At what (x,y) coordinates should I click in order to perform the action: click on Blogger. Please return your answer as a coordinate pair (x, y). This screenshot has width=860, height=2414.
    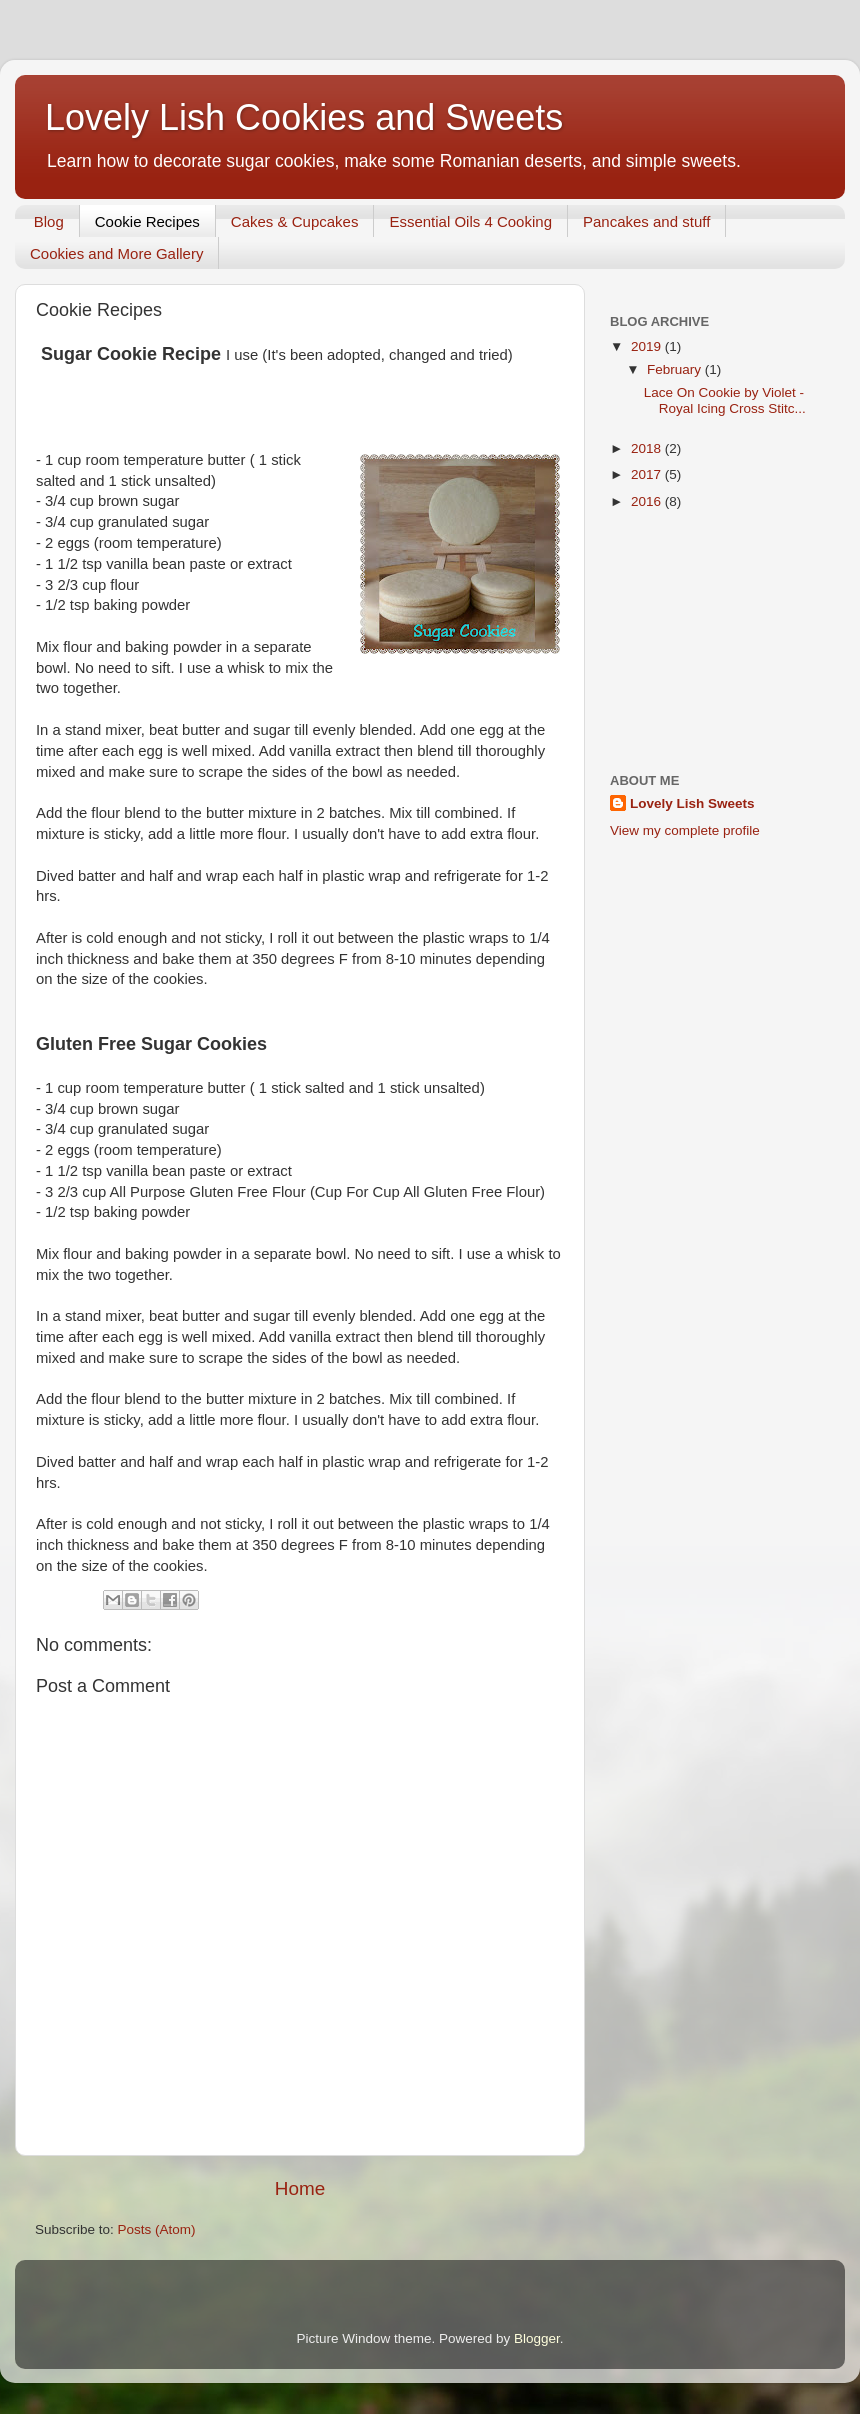
    Looking at the image, I should click on (537, 2338).